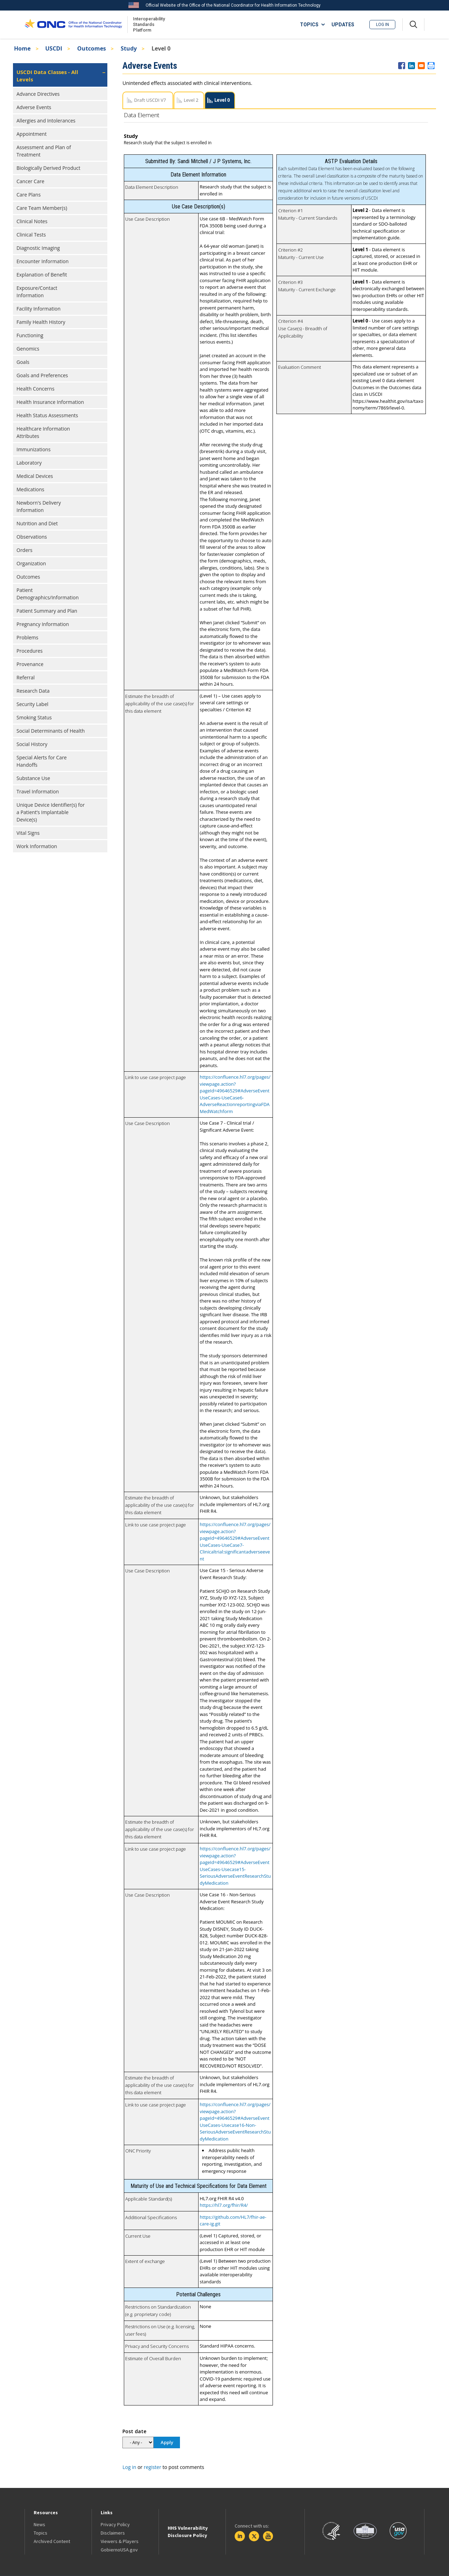  What do you see at coordinates (40, 2533) in the screenshot?
I see `Topics` at bounding box center [40, 2533].